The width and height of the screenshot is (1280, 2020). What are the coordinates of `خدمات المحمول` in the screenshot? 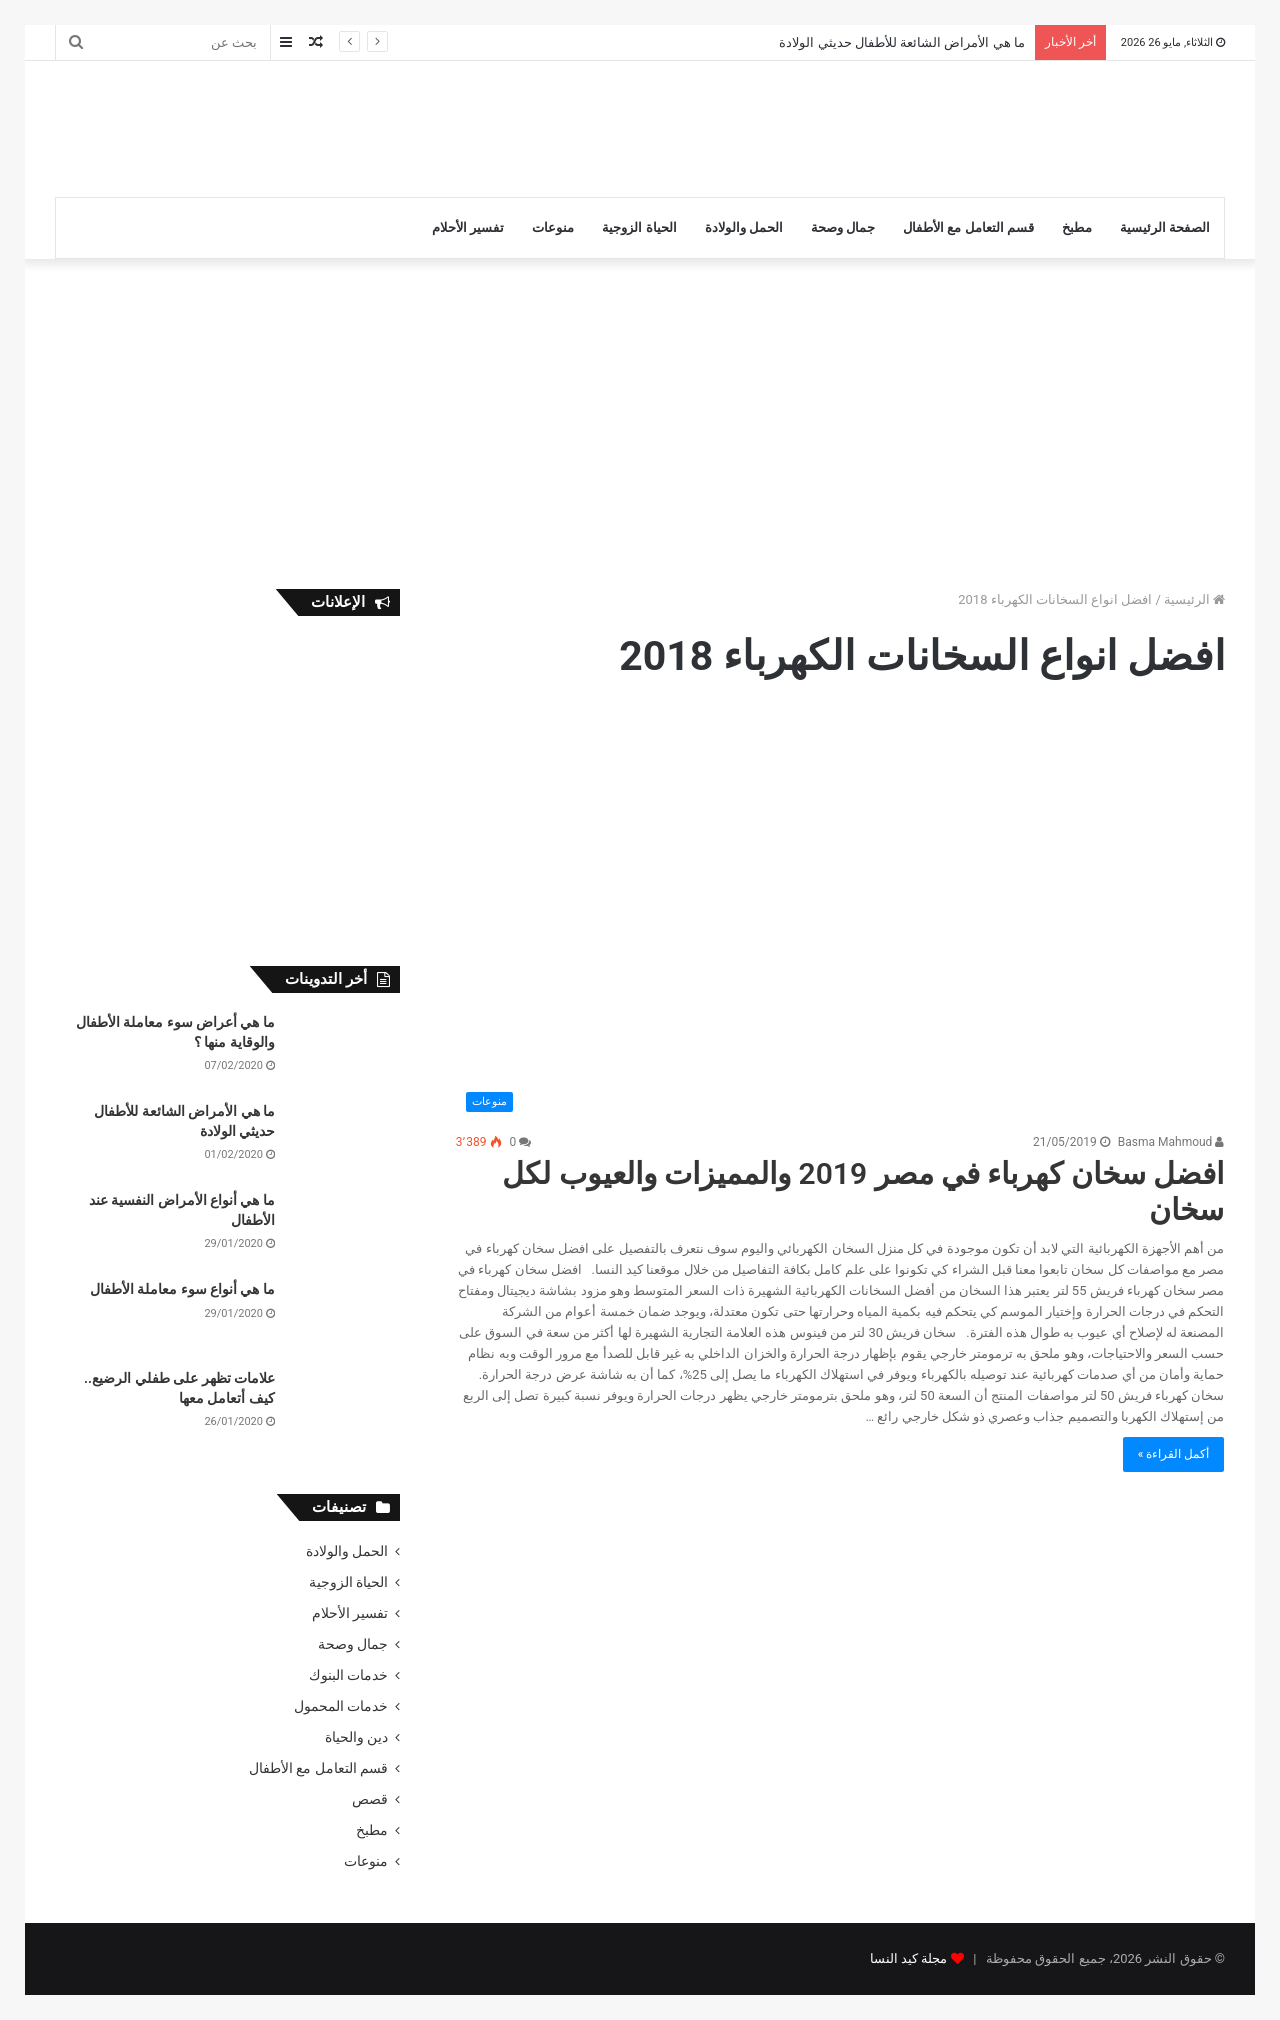 It's located at (341, 1706).